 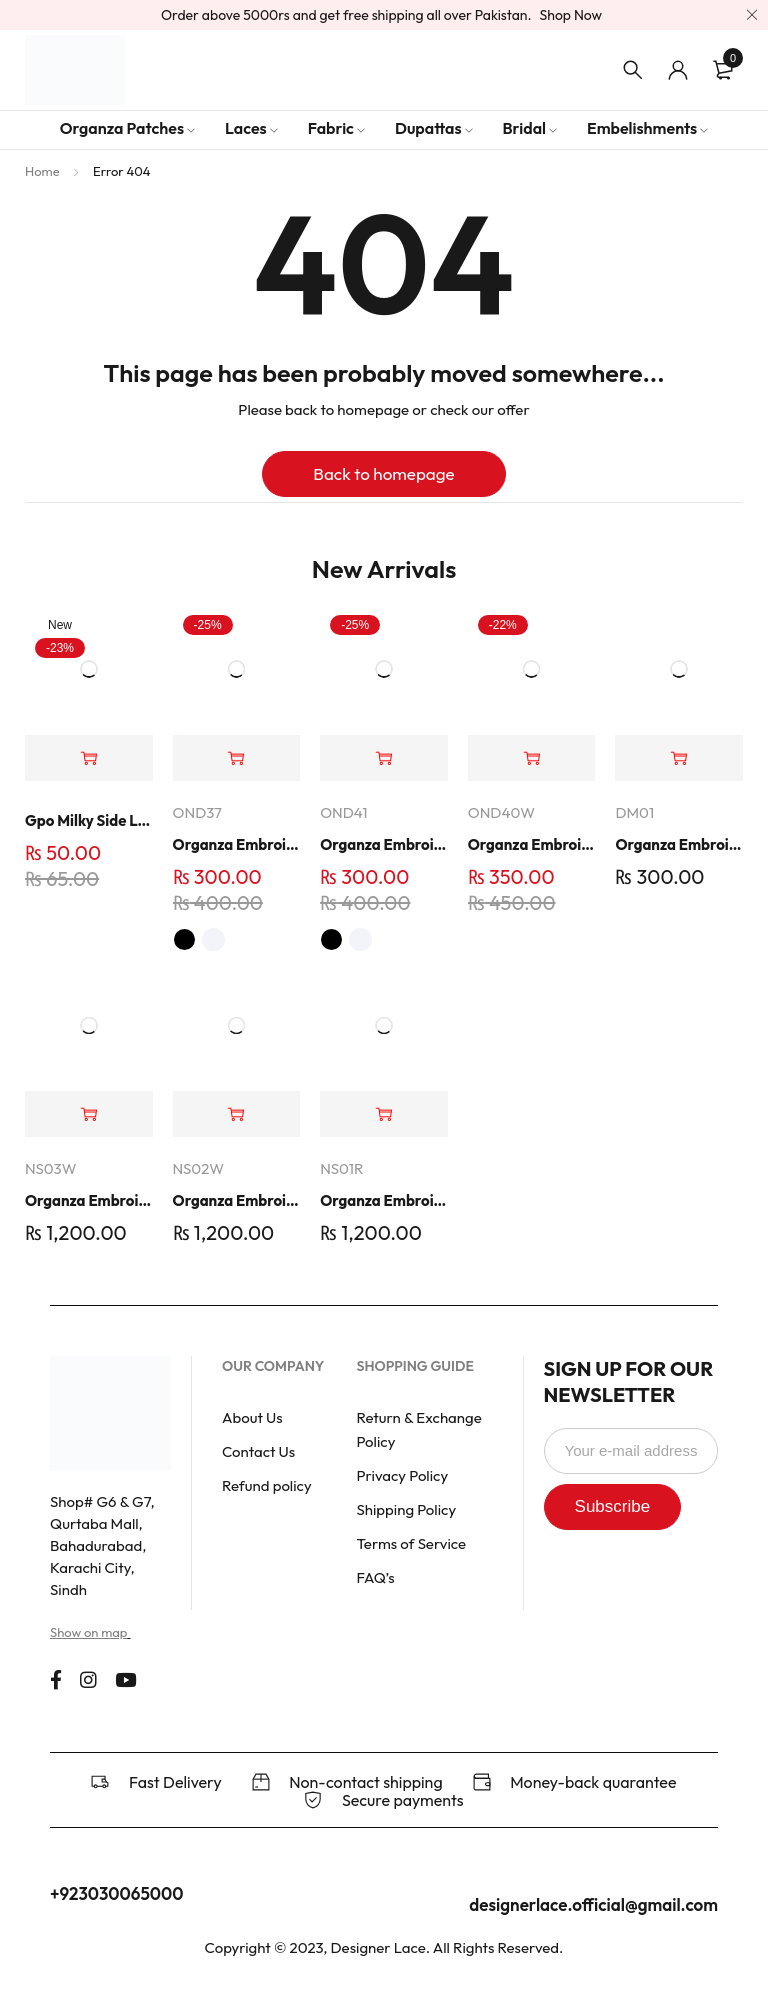 I want to click on Back to homepage, so click(x=383, y=473).